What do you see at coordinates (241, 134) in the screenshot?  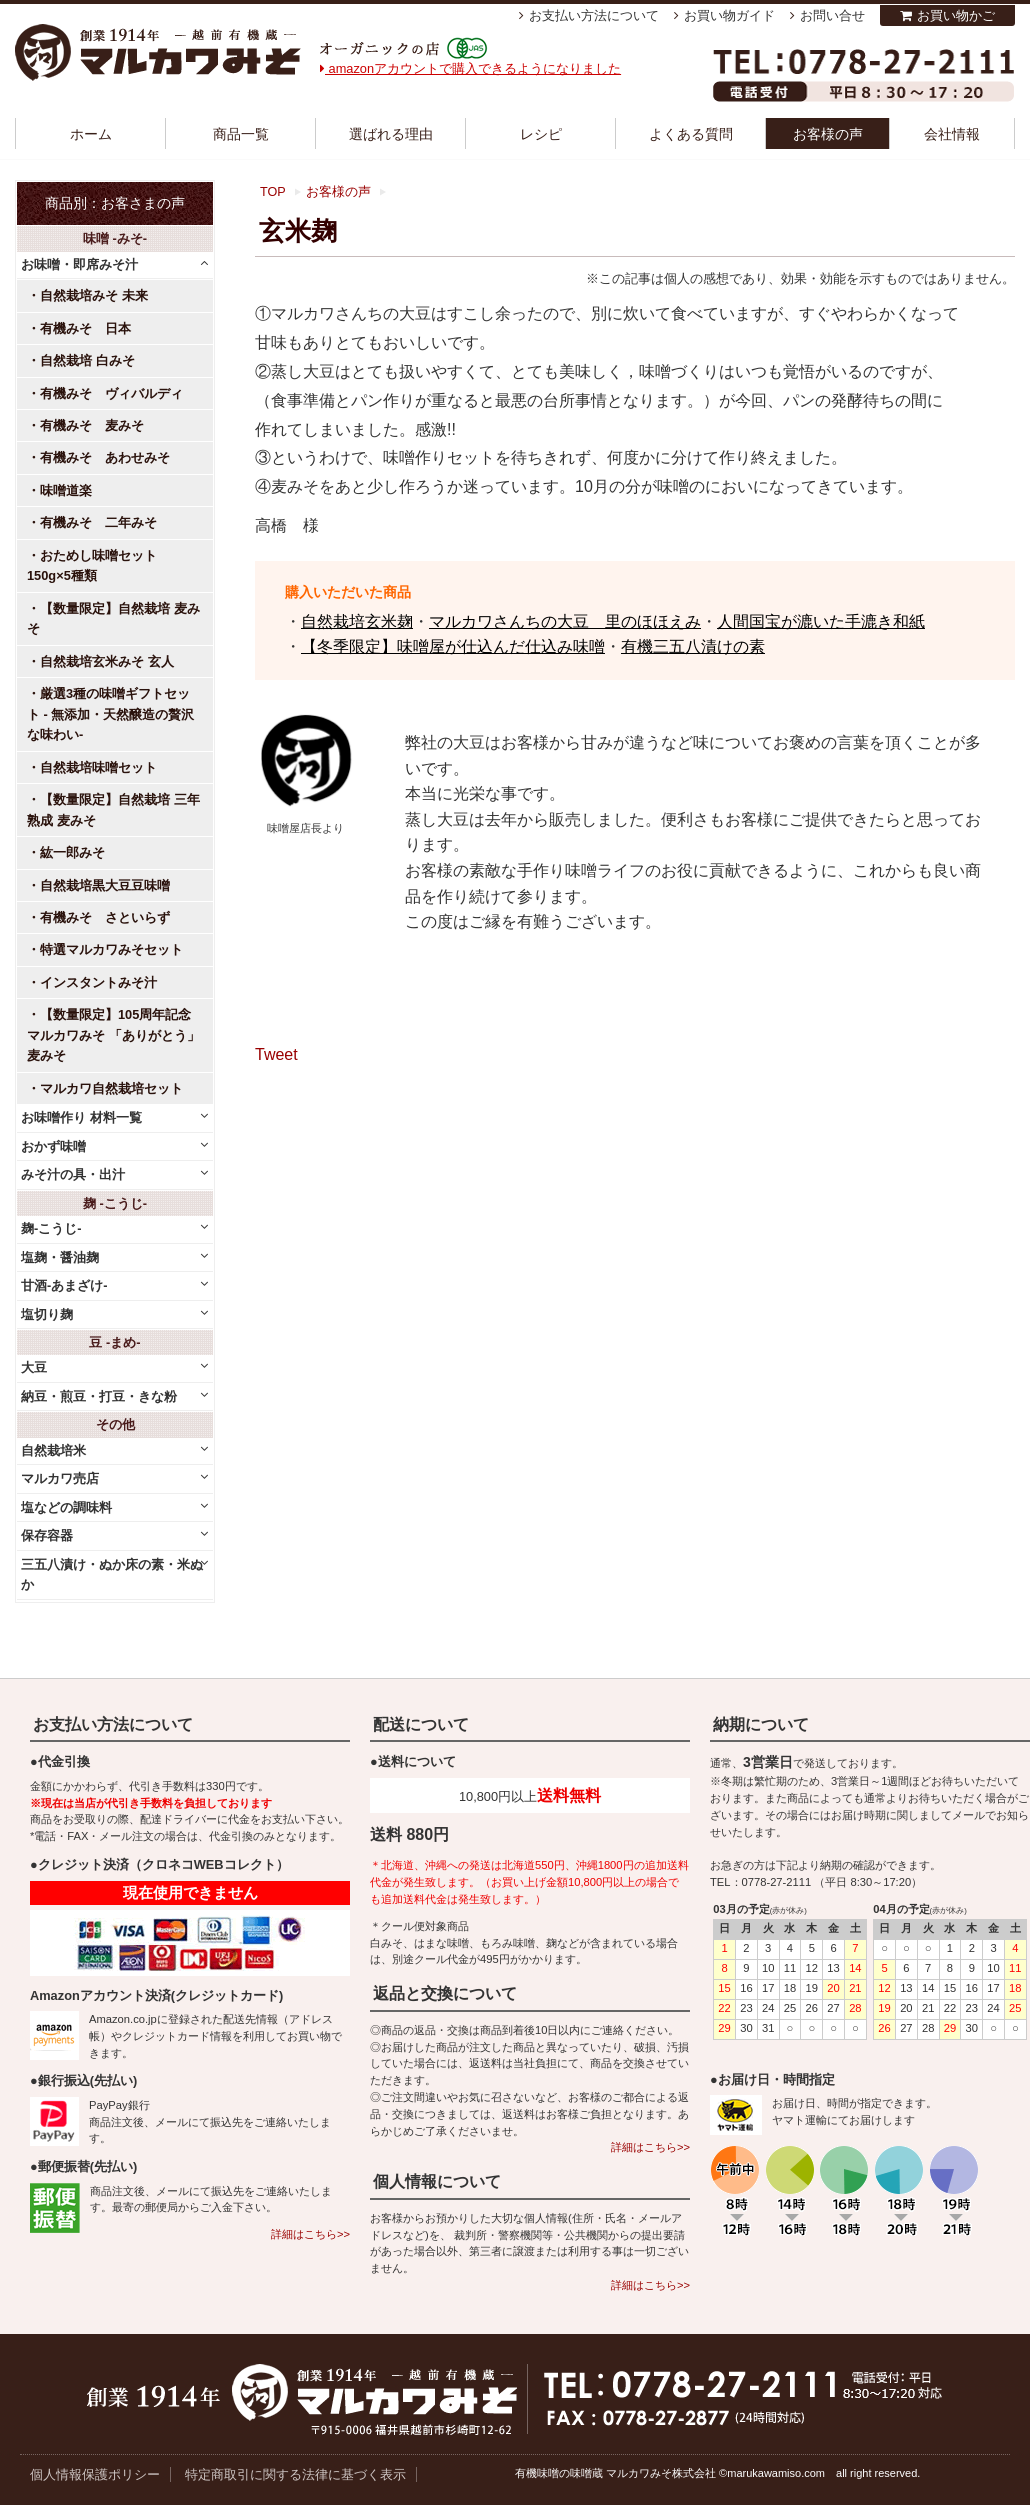 I see `商品一覧` at bounding box center [241, 134].